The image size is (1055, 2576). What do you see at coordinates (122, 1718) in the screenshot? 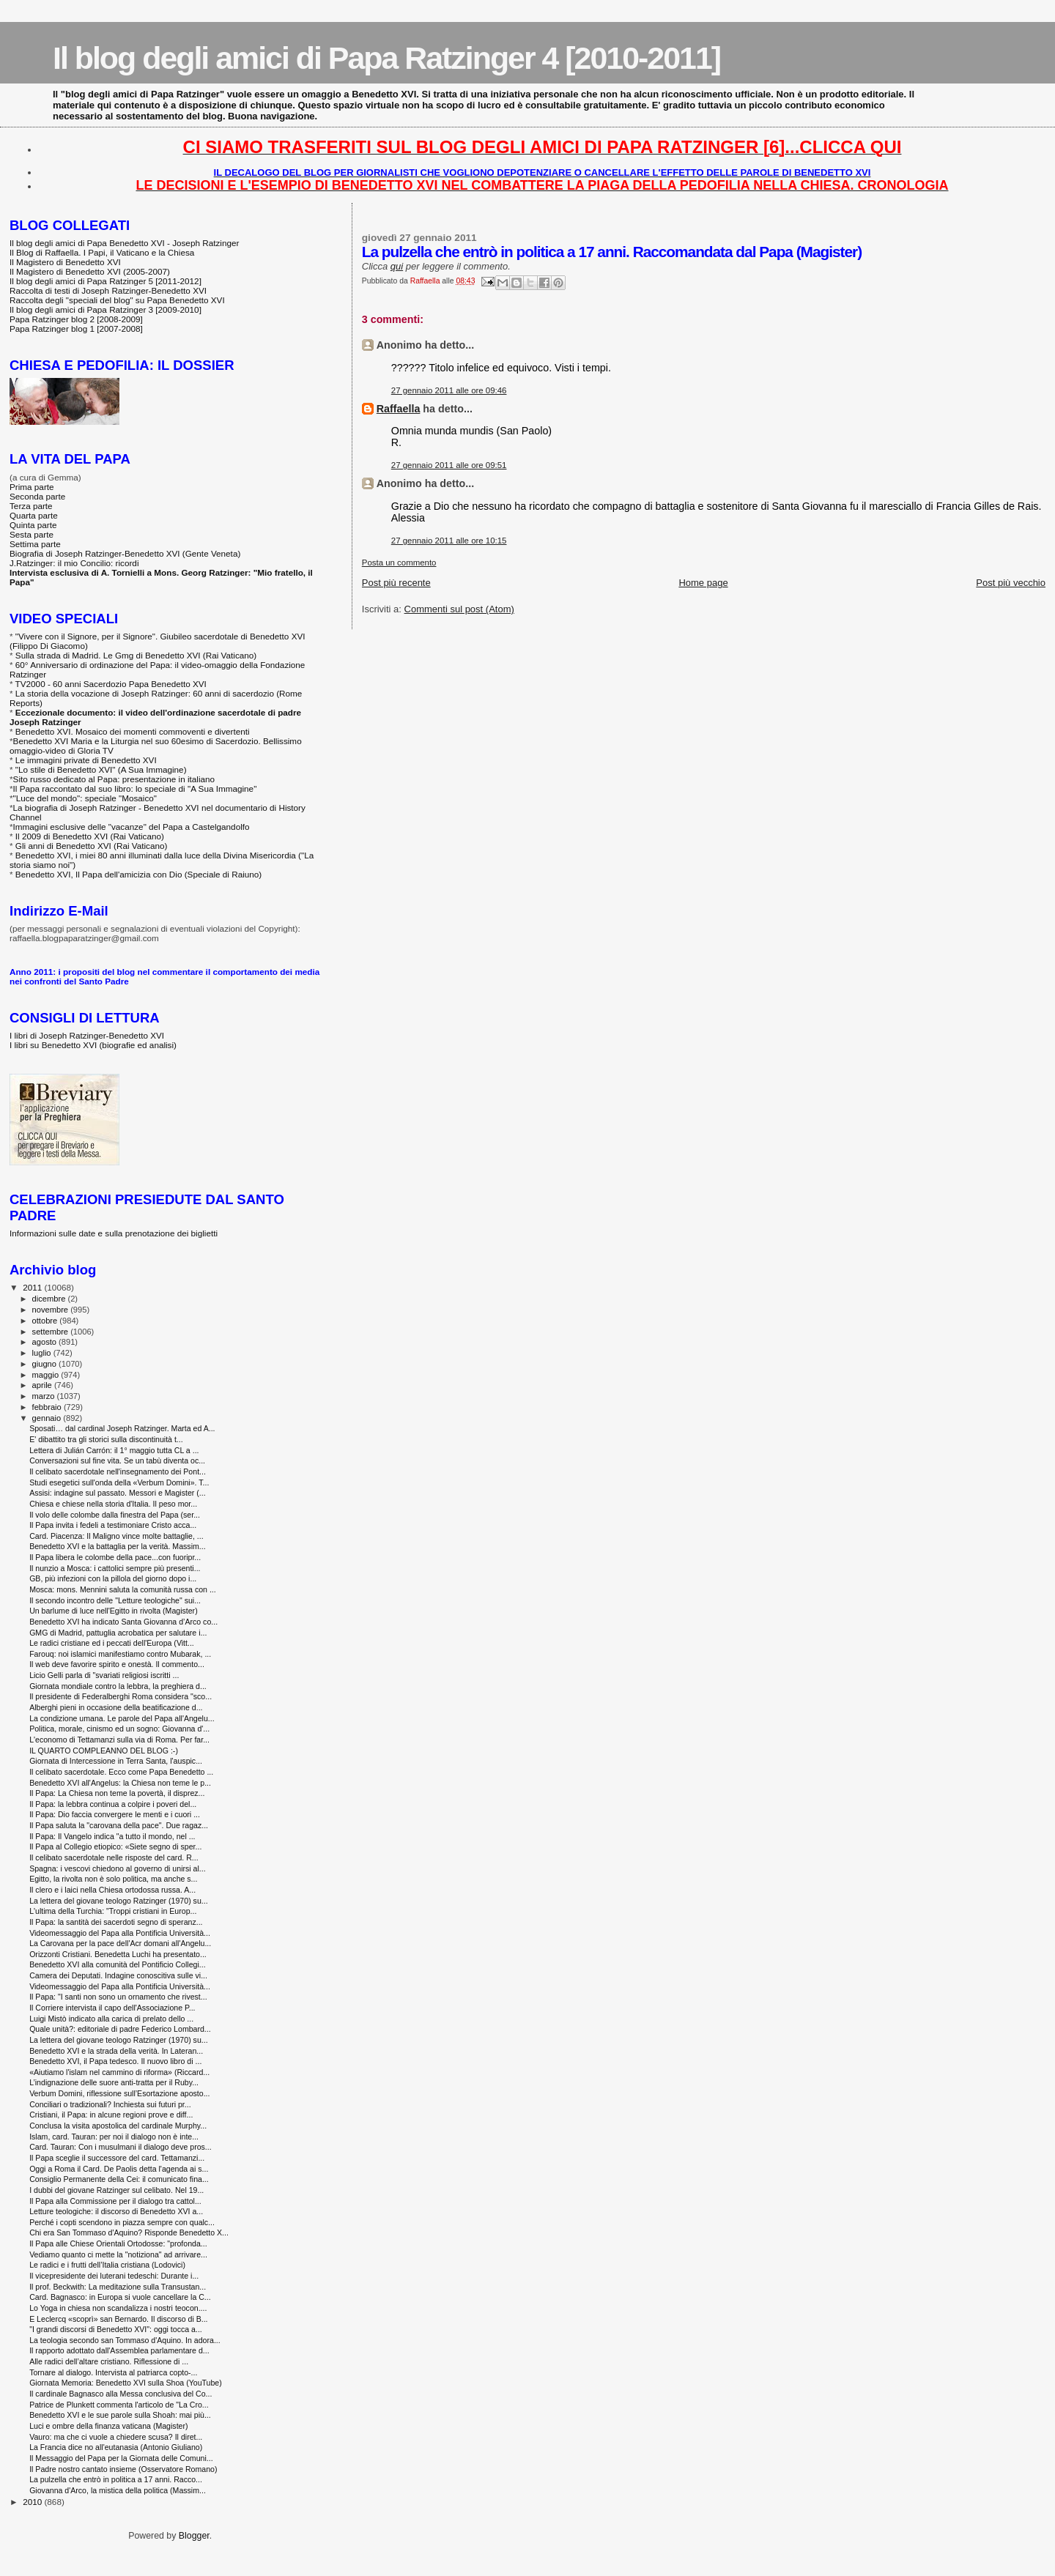
I see `La condizione umana. Le parole del Papa all'Angelu...` at bounding box center [122, 1718].